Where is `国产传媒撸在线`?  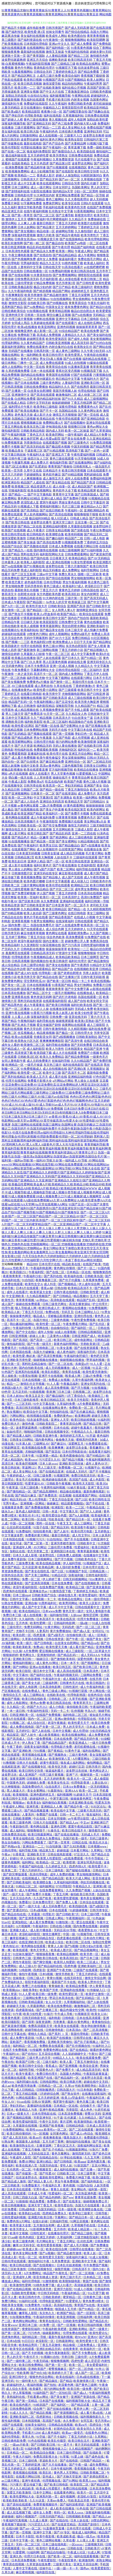
国产传媒撸在线 is located at coordinates (12, 143).